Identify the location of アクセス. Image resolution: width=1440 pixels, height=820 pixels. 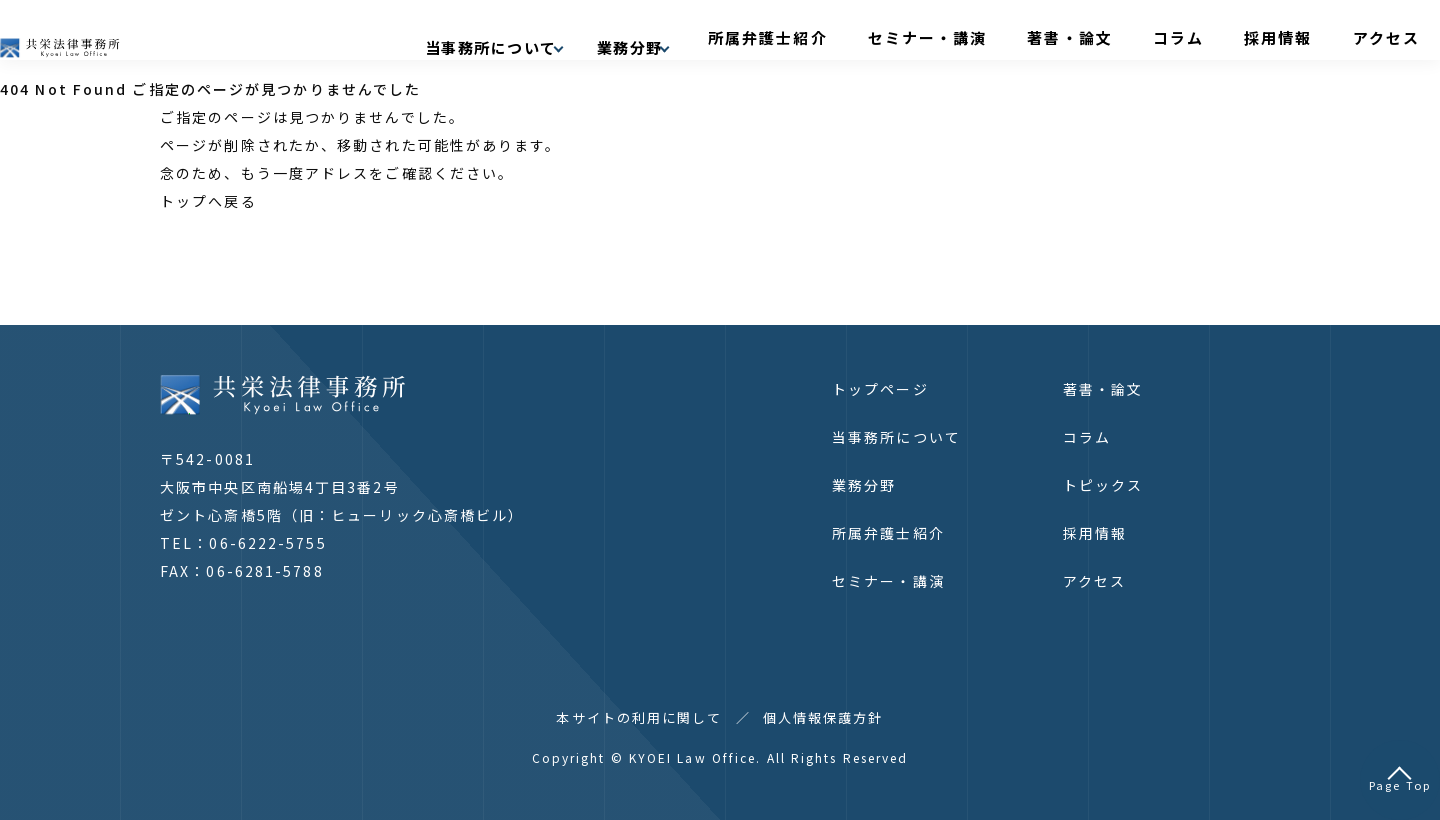
(1371, 37).